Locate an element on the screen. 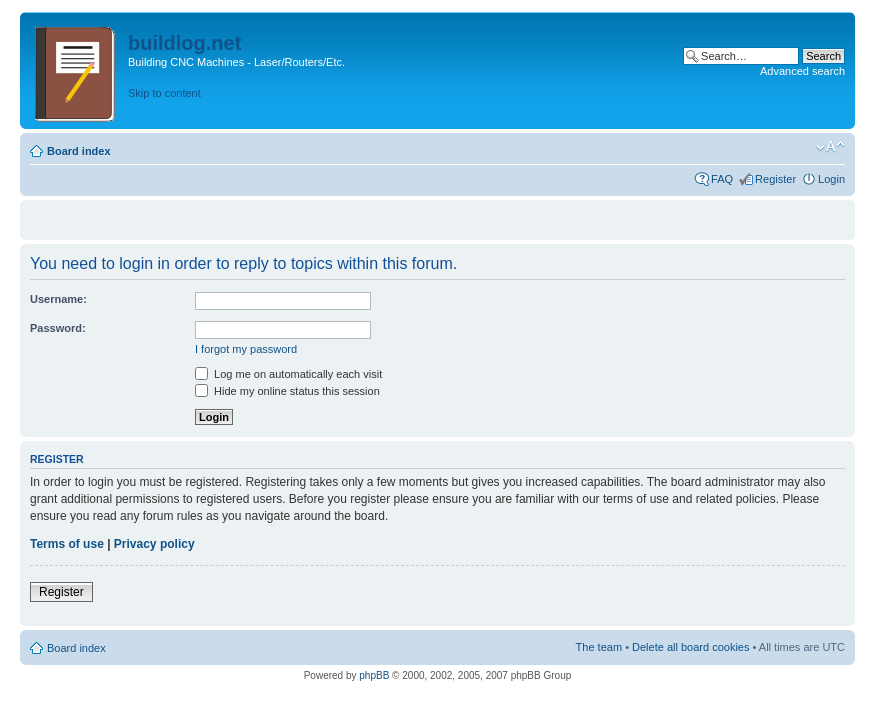 The image size is (875, 721). Skip to content is located at coordinates (164, 93).